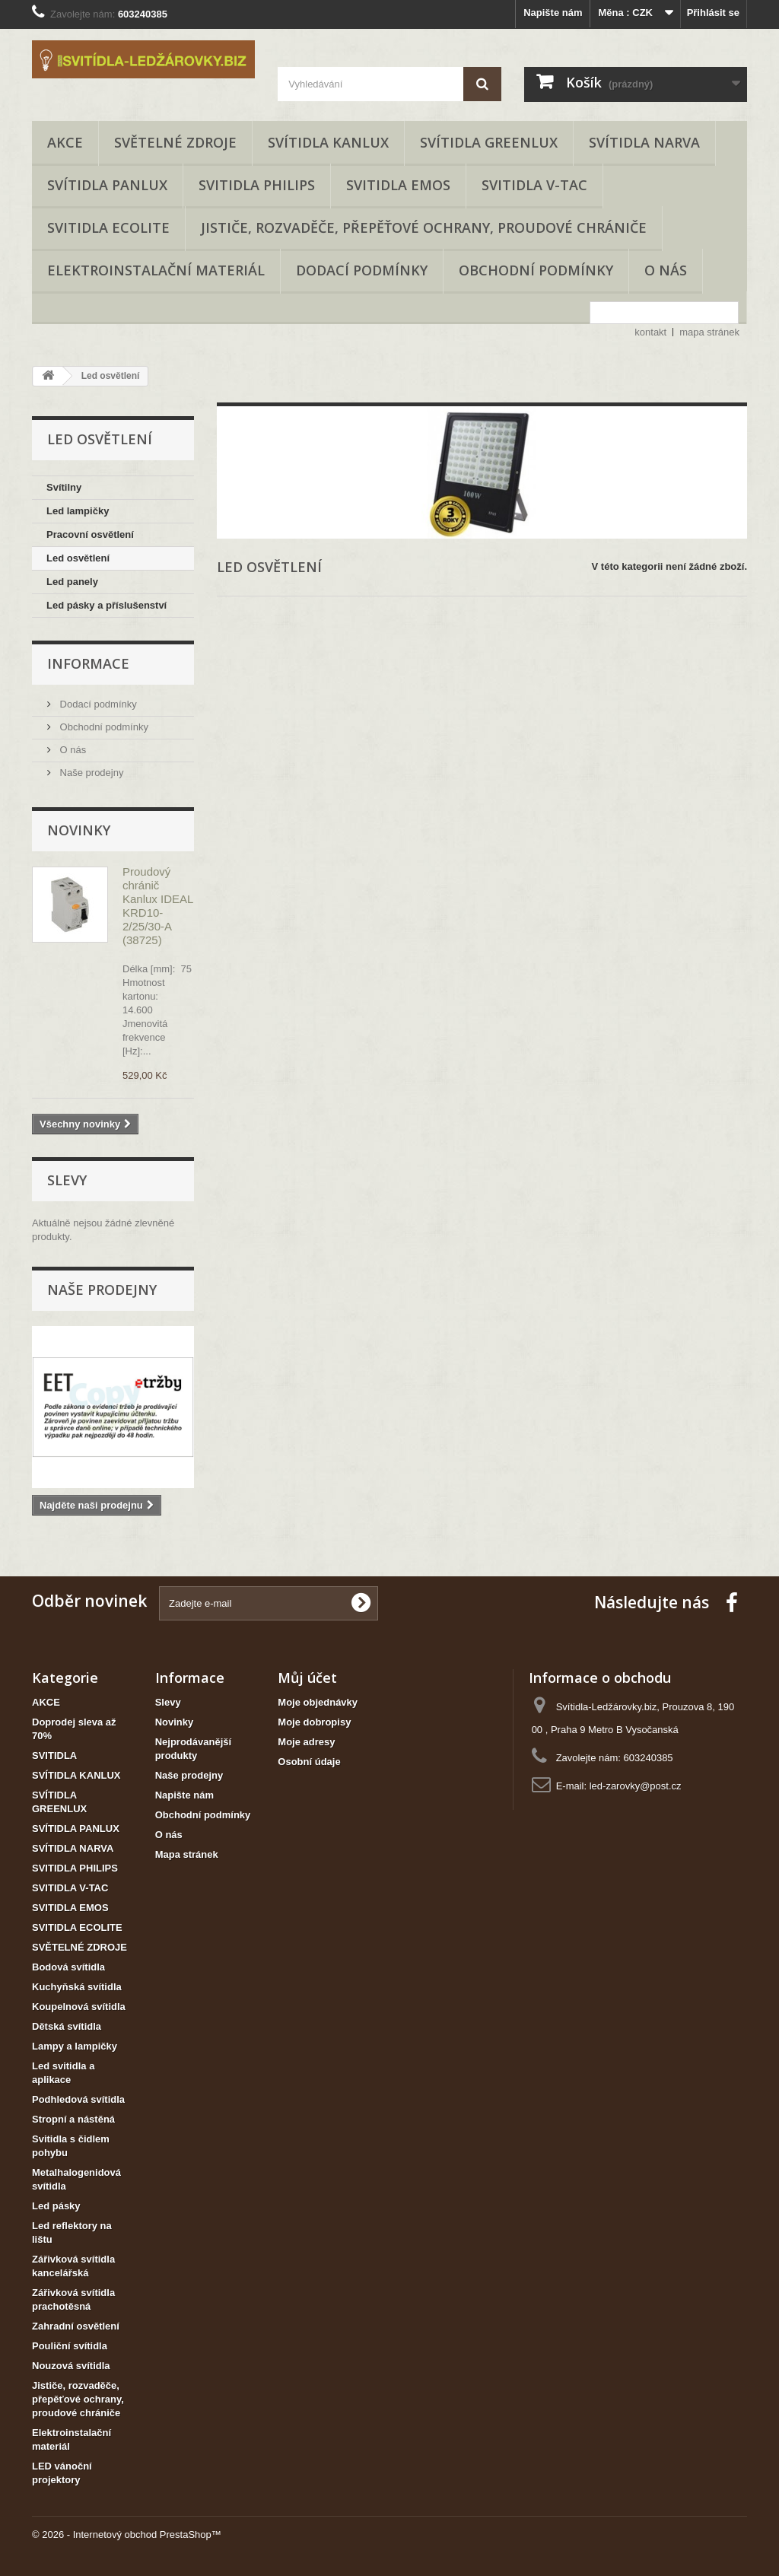  I want to click on AKCE, so click(65, 142).